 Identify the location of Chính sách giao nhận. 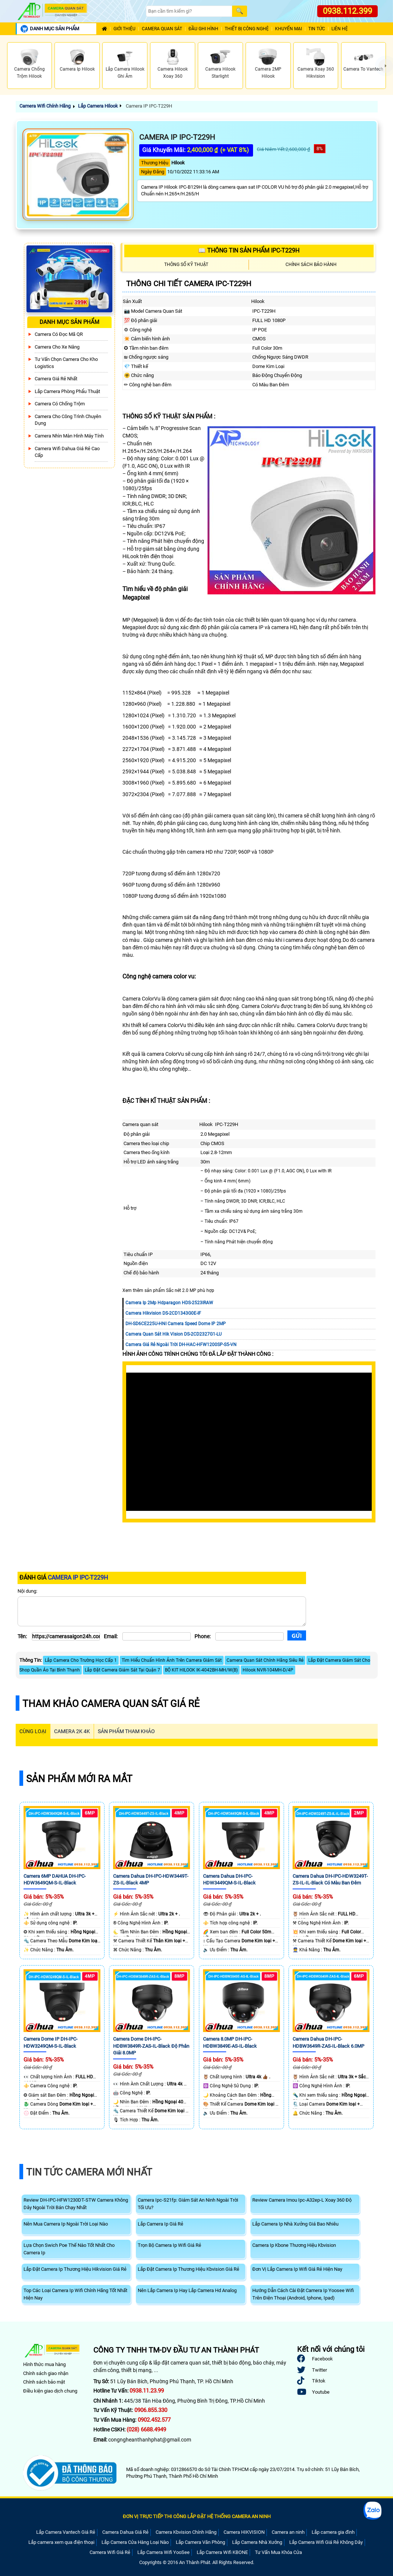
(45, 2373).